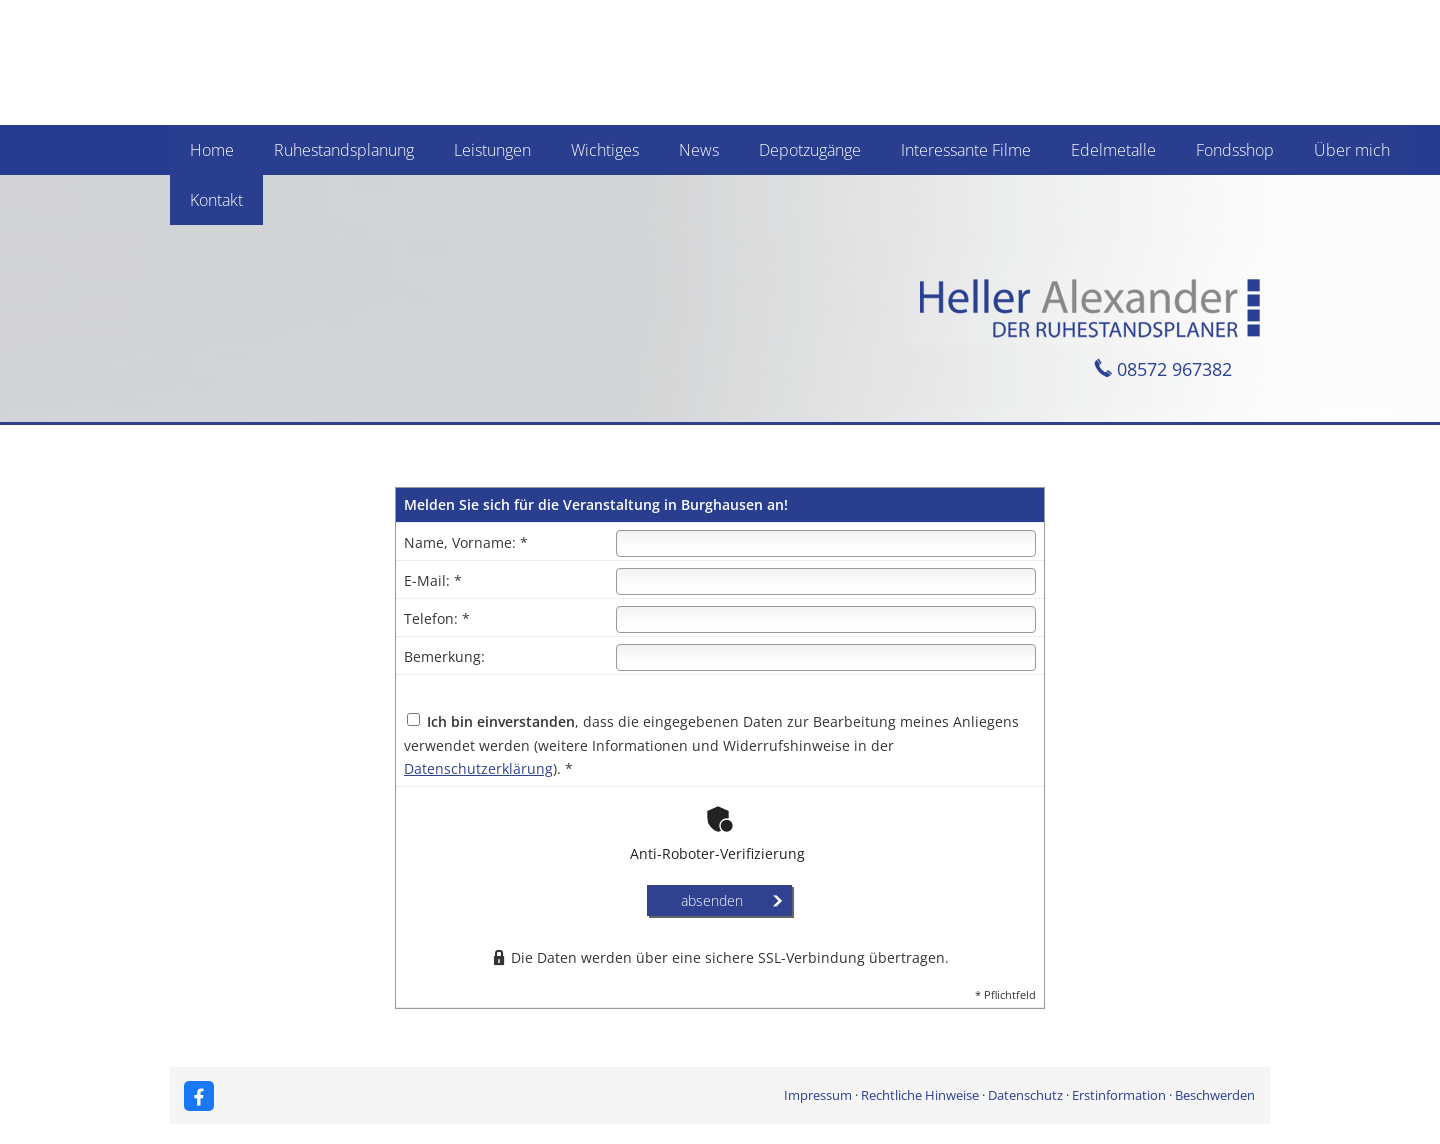 The width and height of the screenshot is (1440, 1144). Describe the element at coordinates (712, 900) in the screenshot. I see `absenden` at that location.